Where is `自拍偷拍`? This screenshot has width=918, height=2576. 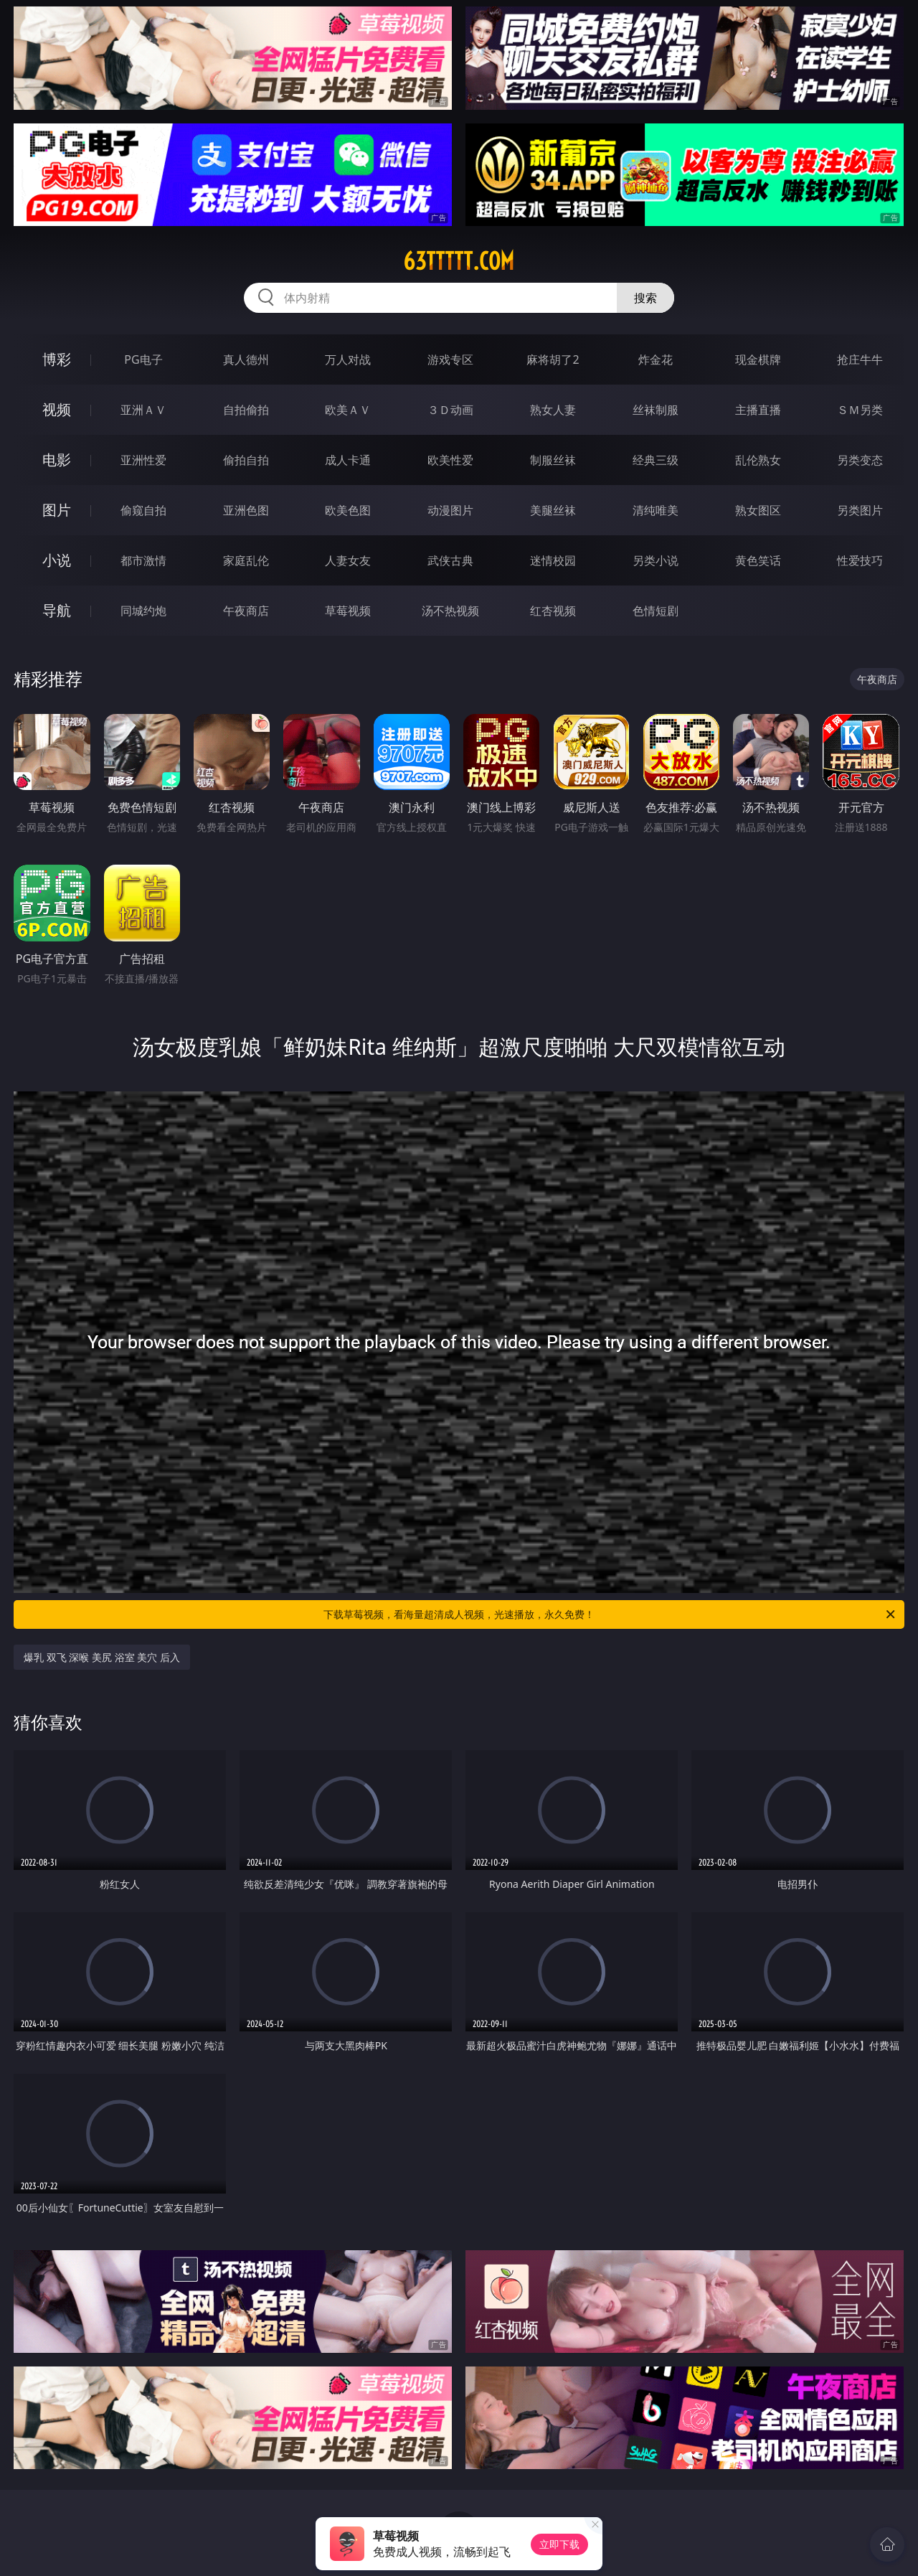 自拍偷拍 is located at coordinates (246, 410).